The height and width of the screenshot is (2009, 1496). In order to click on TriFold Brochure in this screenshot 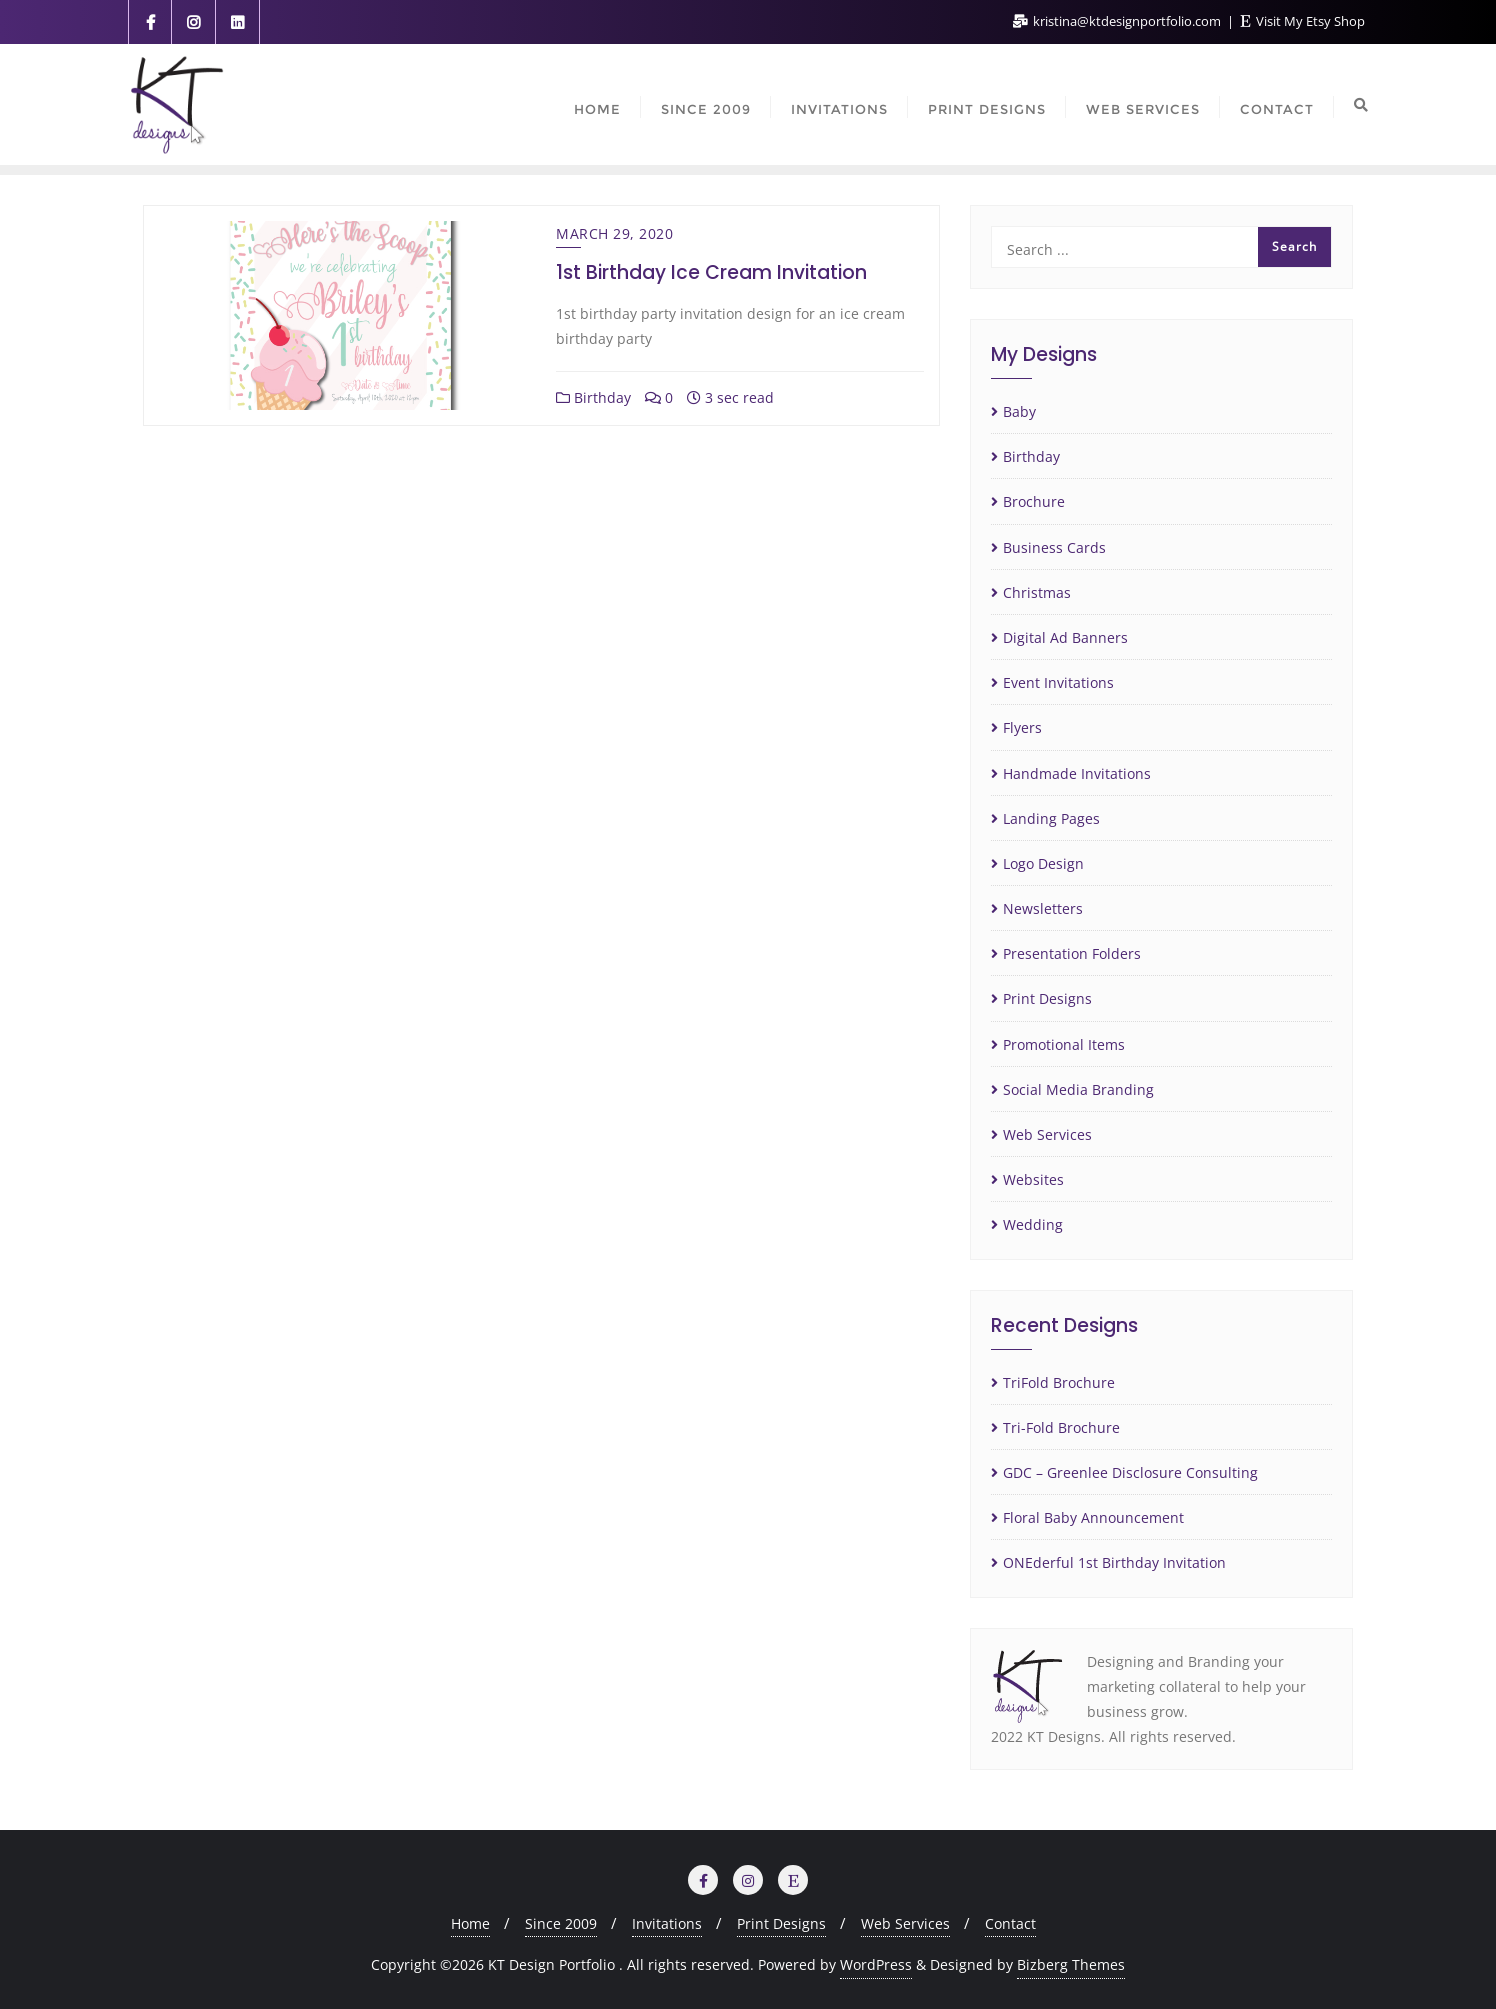, I will do `click(1059, 1382)`.